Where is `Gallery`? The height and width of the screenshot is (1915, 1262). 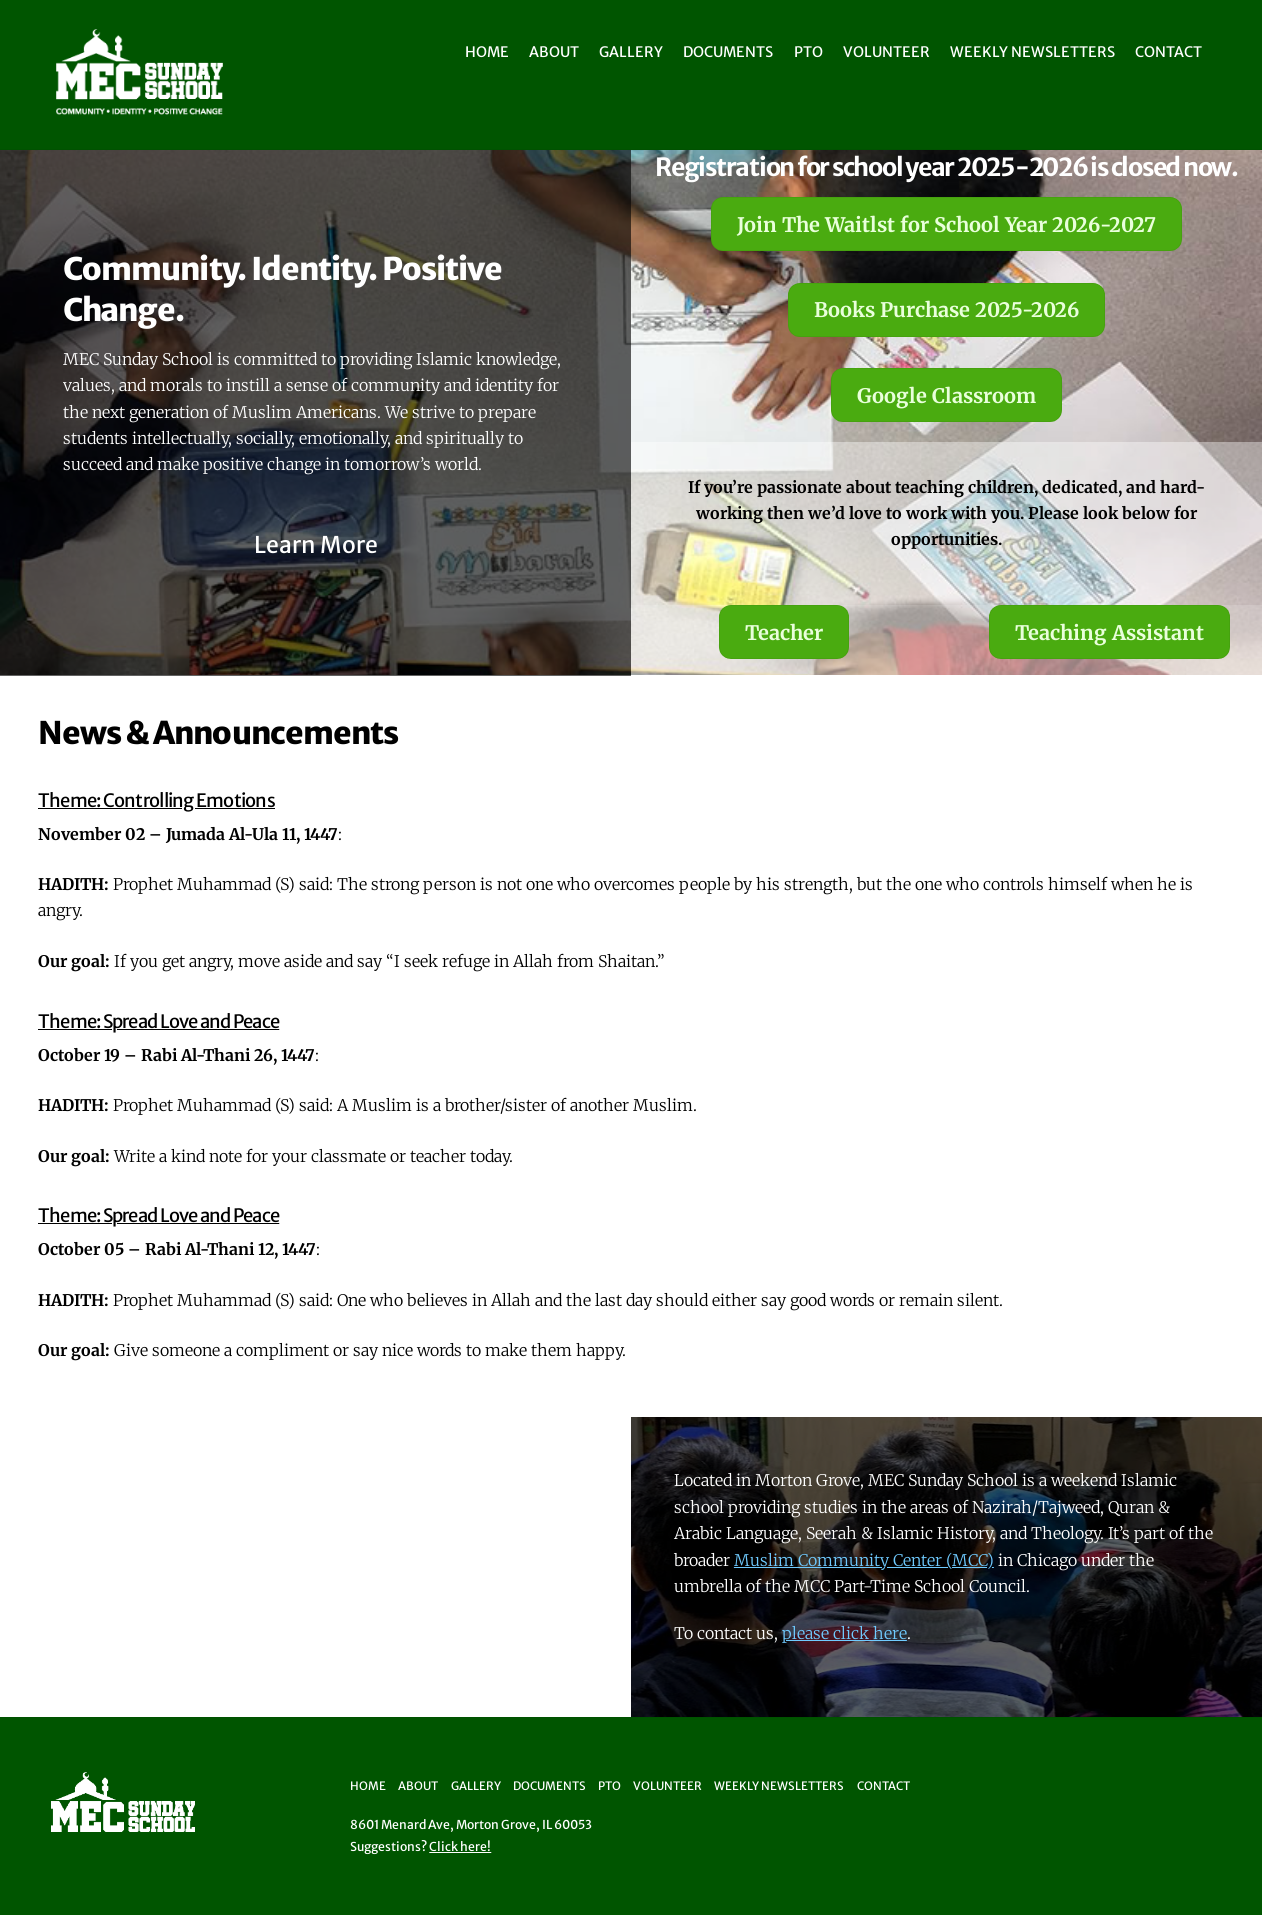 Gallery is located at coordinates (631, 52).